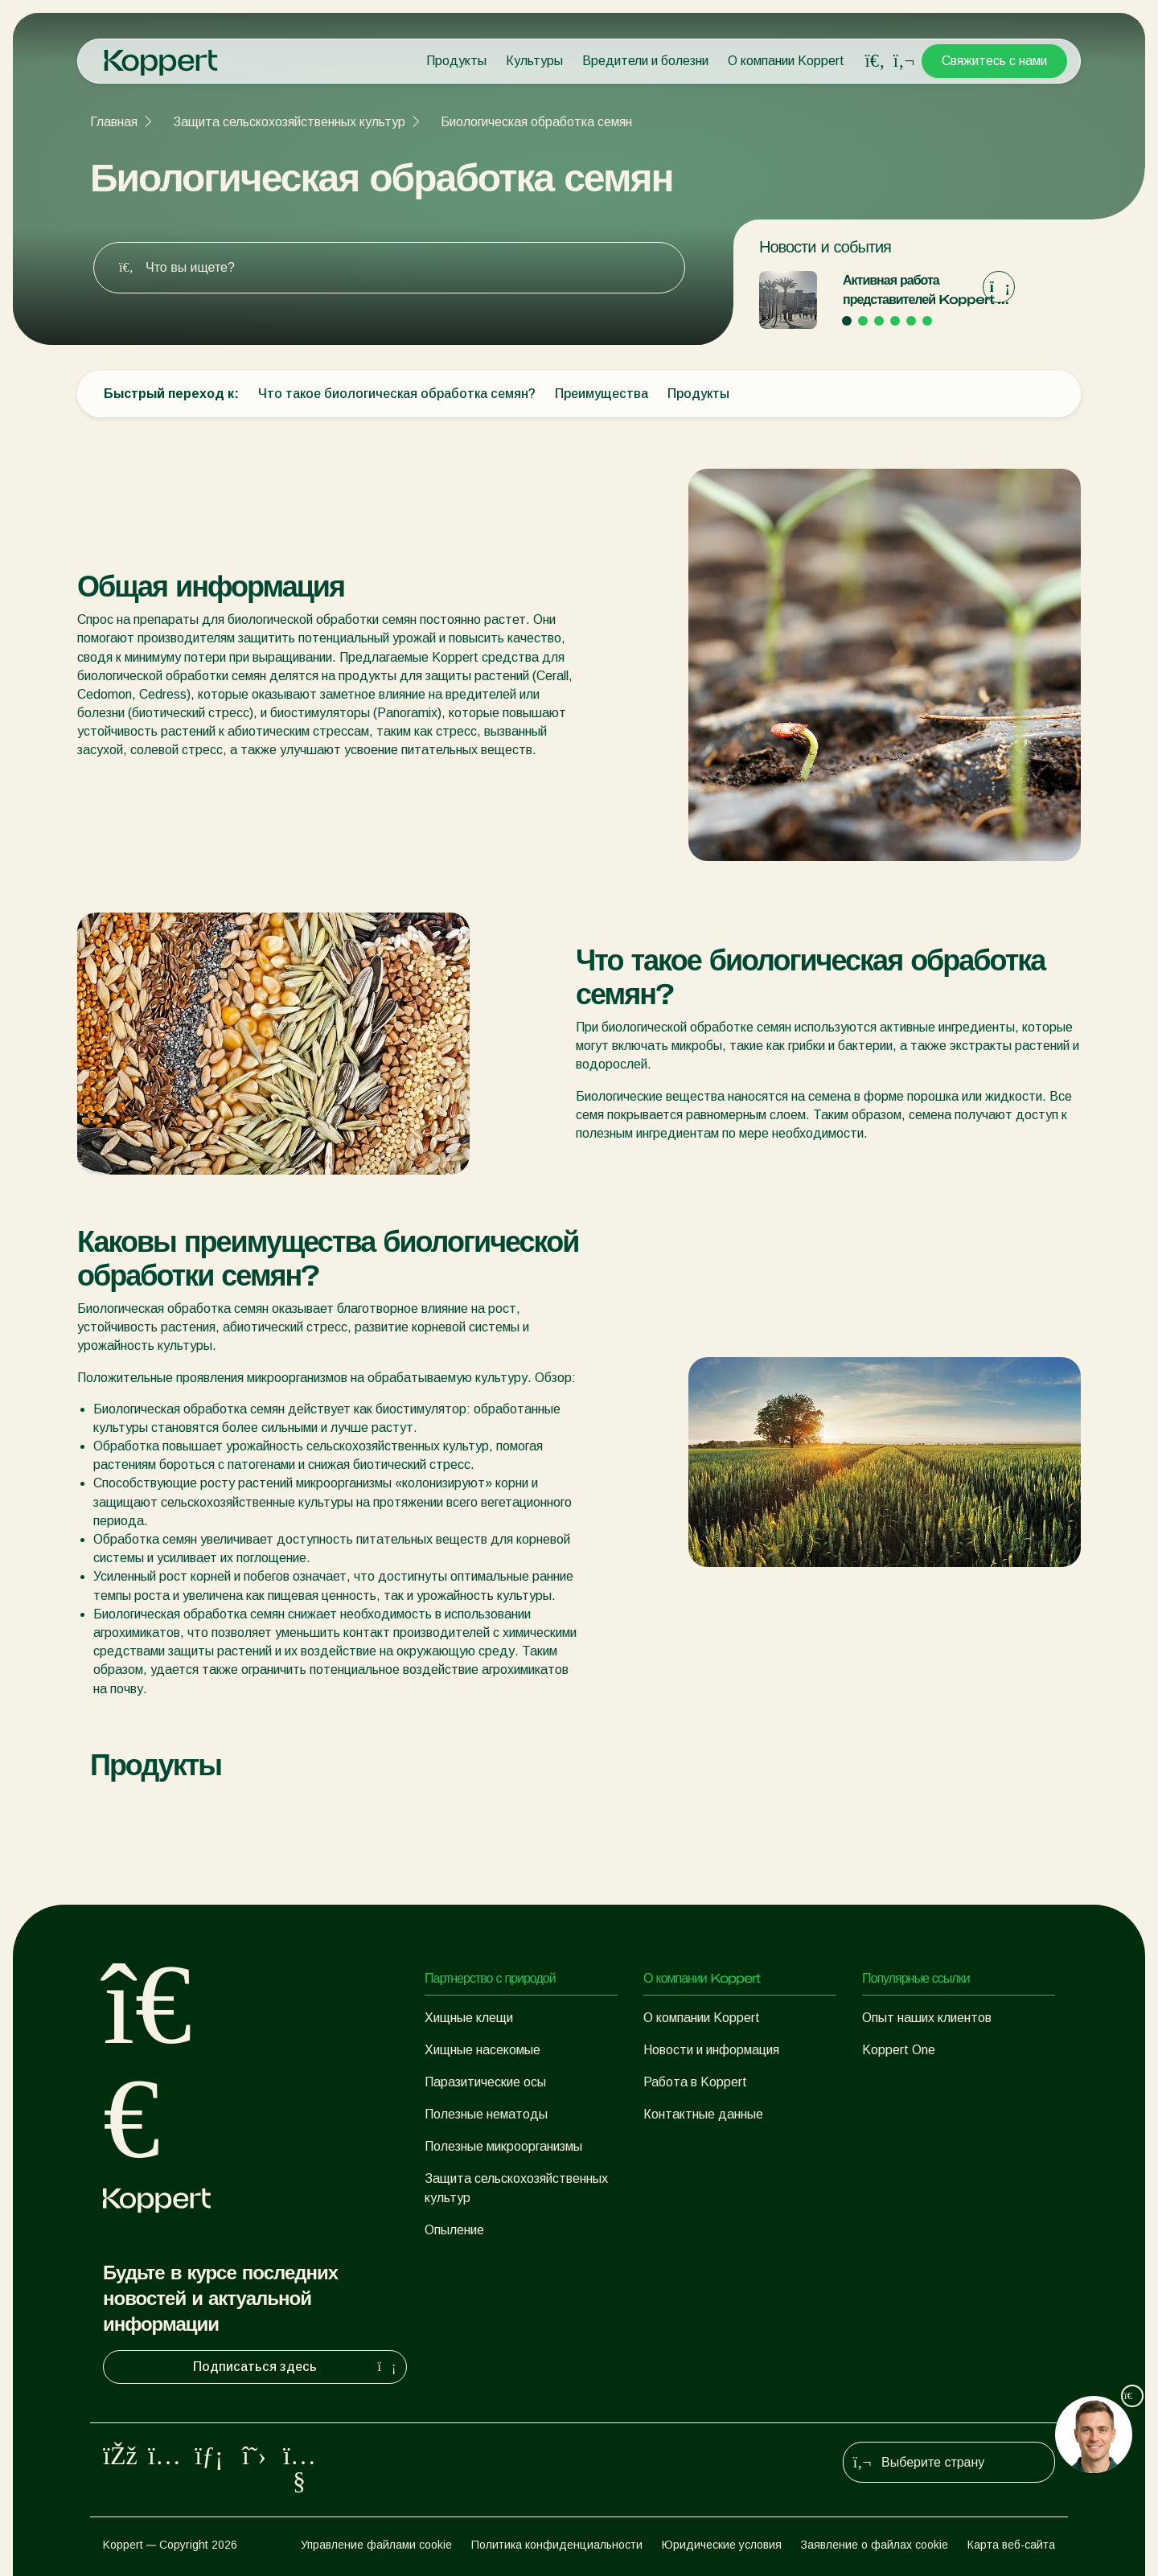 This screenshot has width=1158, height=2576. I want to click on [Go to page 6], so click(927, 321).